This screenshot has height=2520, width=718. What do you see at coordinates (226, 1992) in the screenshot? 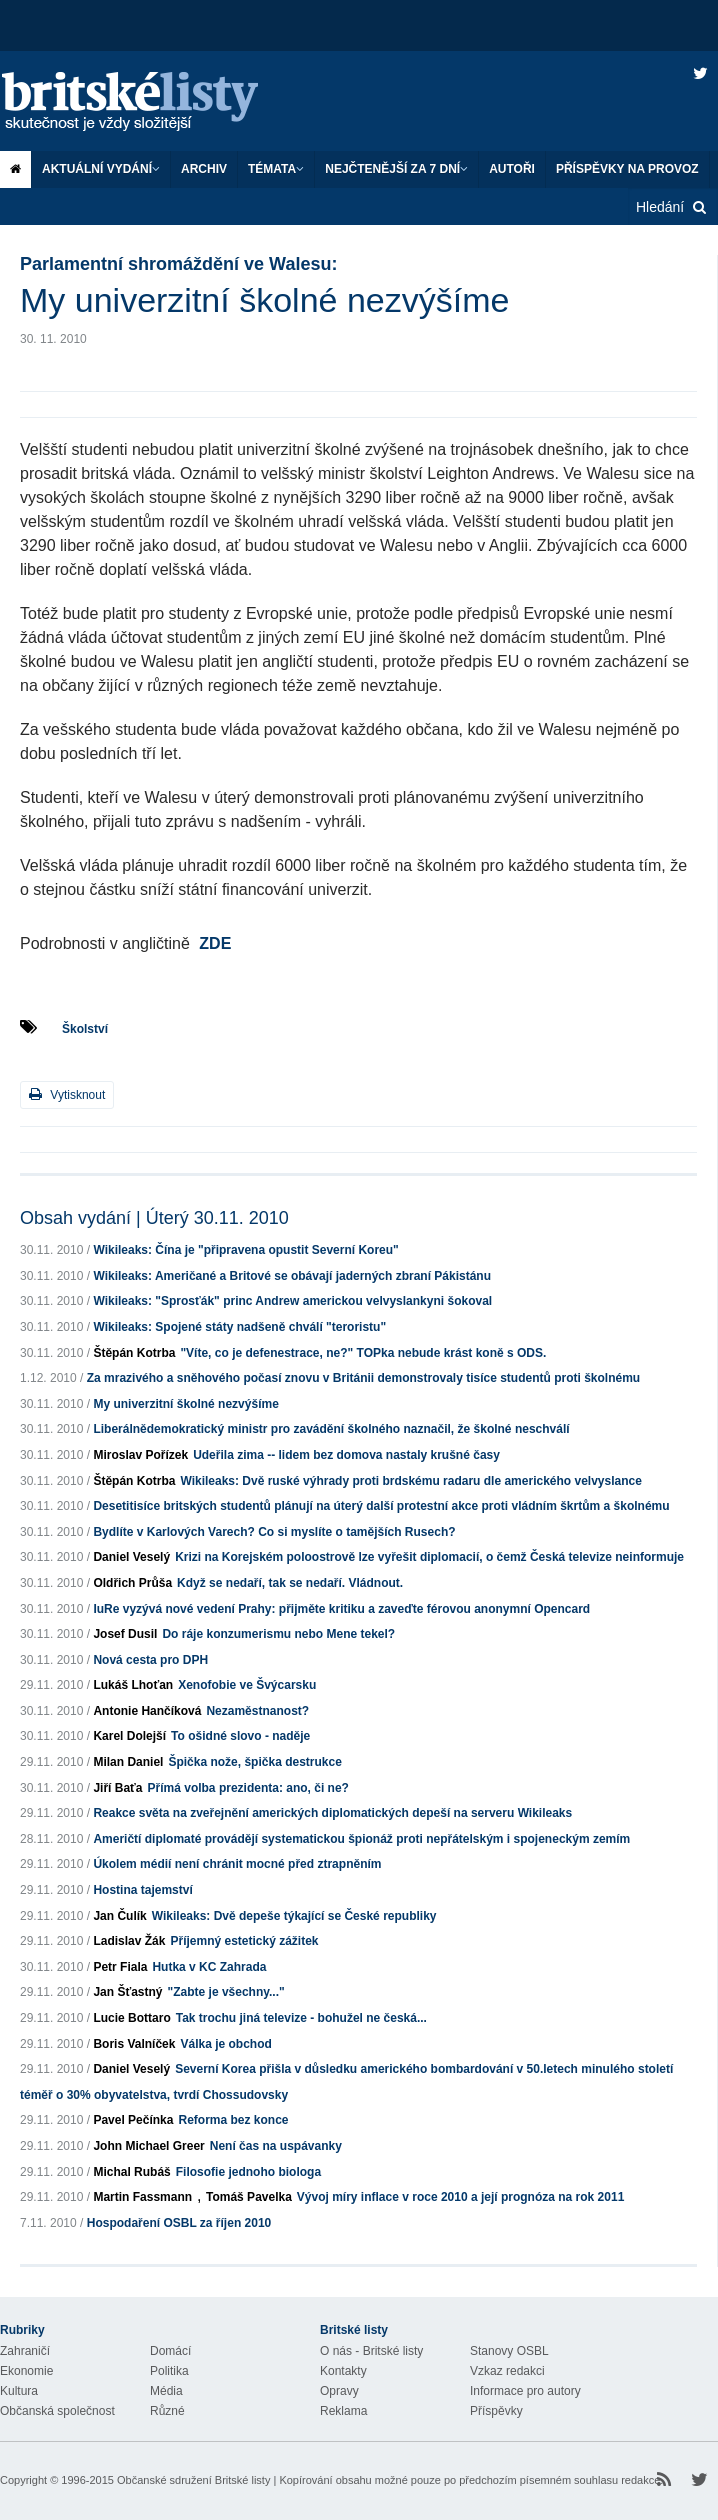
I see `"Zabte je všechny..."` at bounding box center [226, 1992].